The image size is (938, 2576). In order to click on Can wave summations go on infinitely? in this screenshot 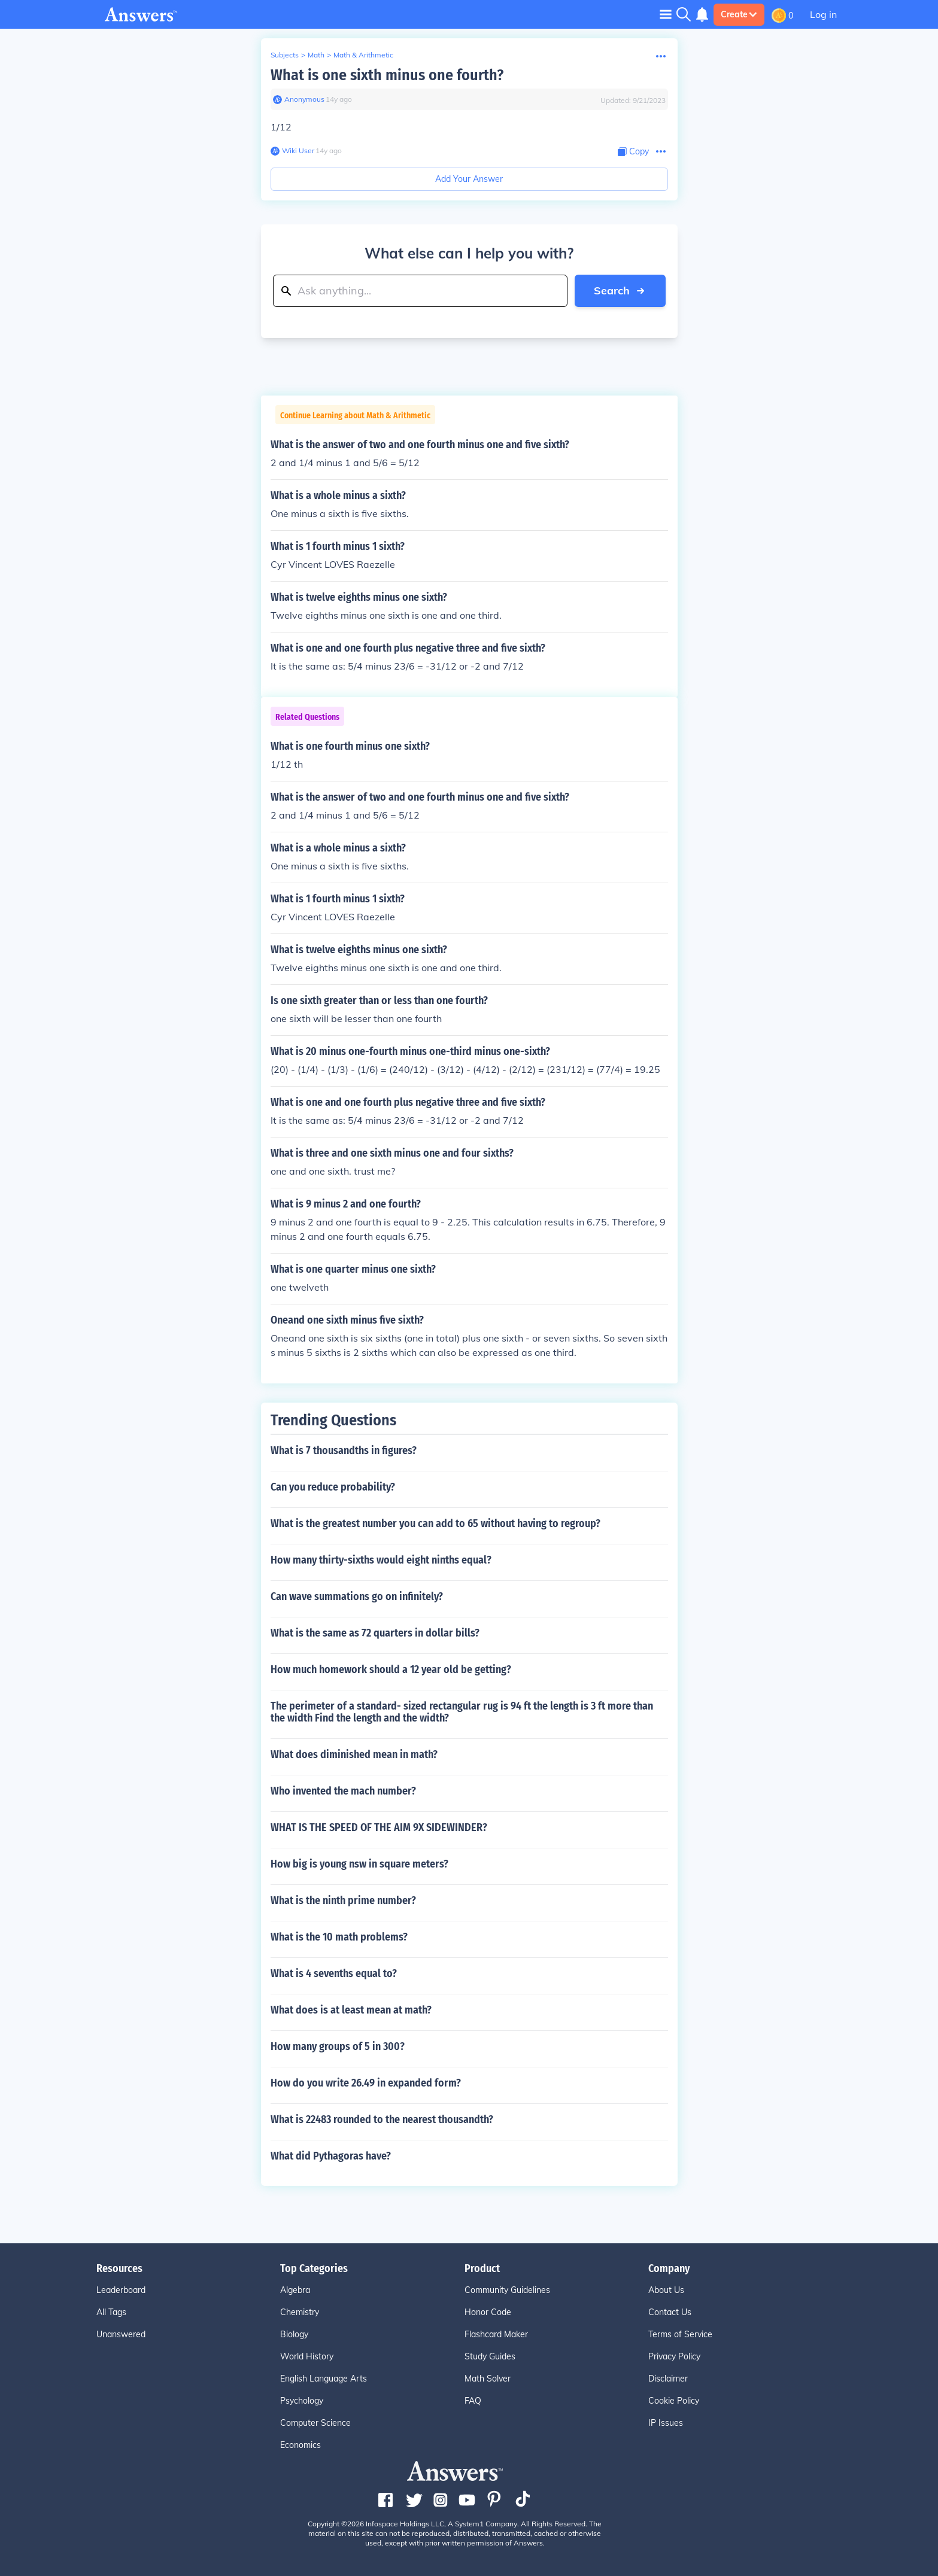, I will do `click(357, 1596)`.